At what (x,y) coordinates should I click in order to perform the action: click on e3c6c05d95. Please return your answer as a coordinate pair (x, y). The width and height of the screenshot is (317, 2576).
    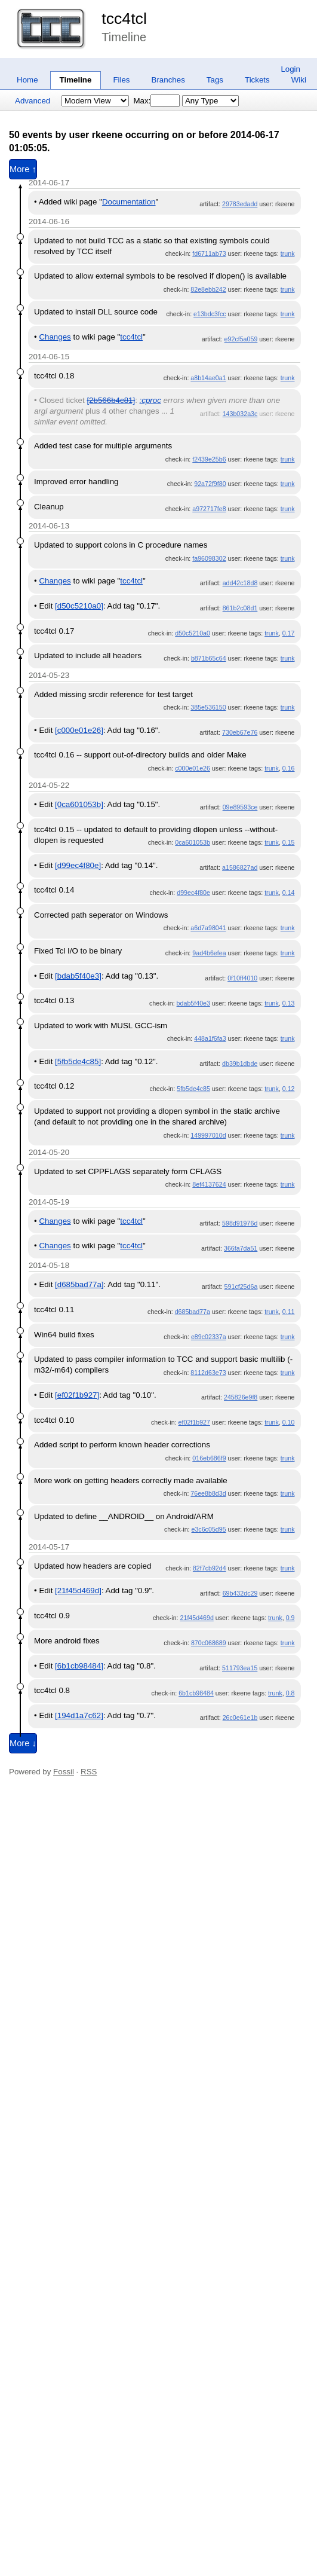
    Looking at the image, I should click on (209, 1529).